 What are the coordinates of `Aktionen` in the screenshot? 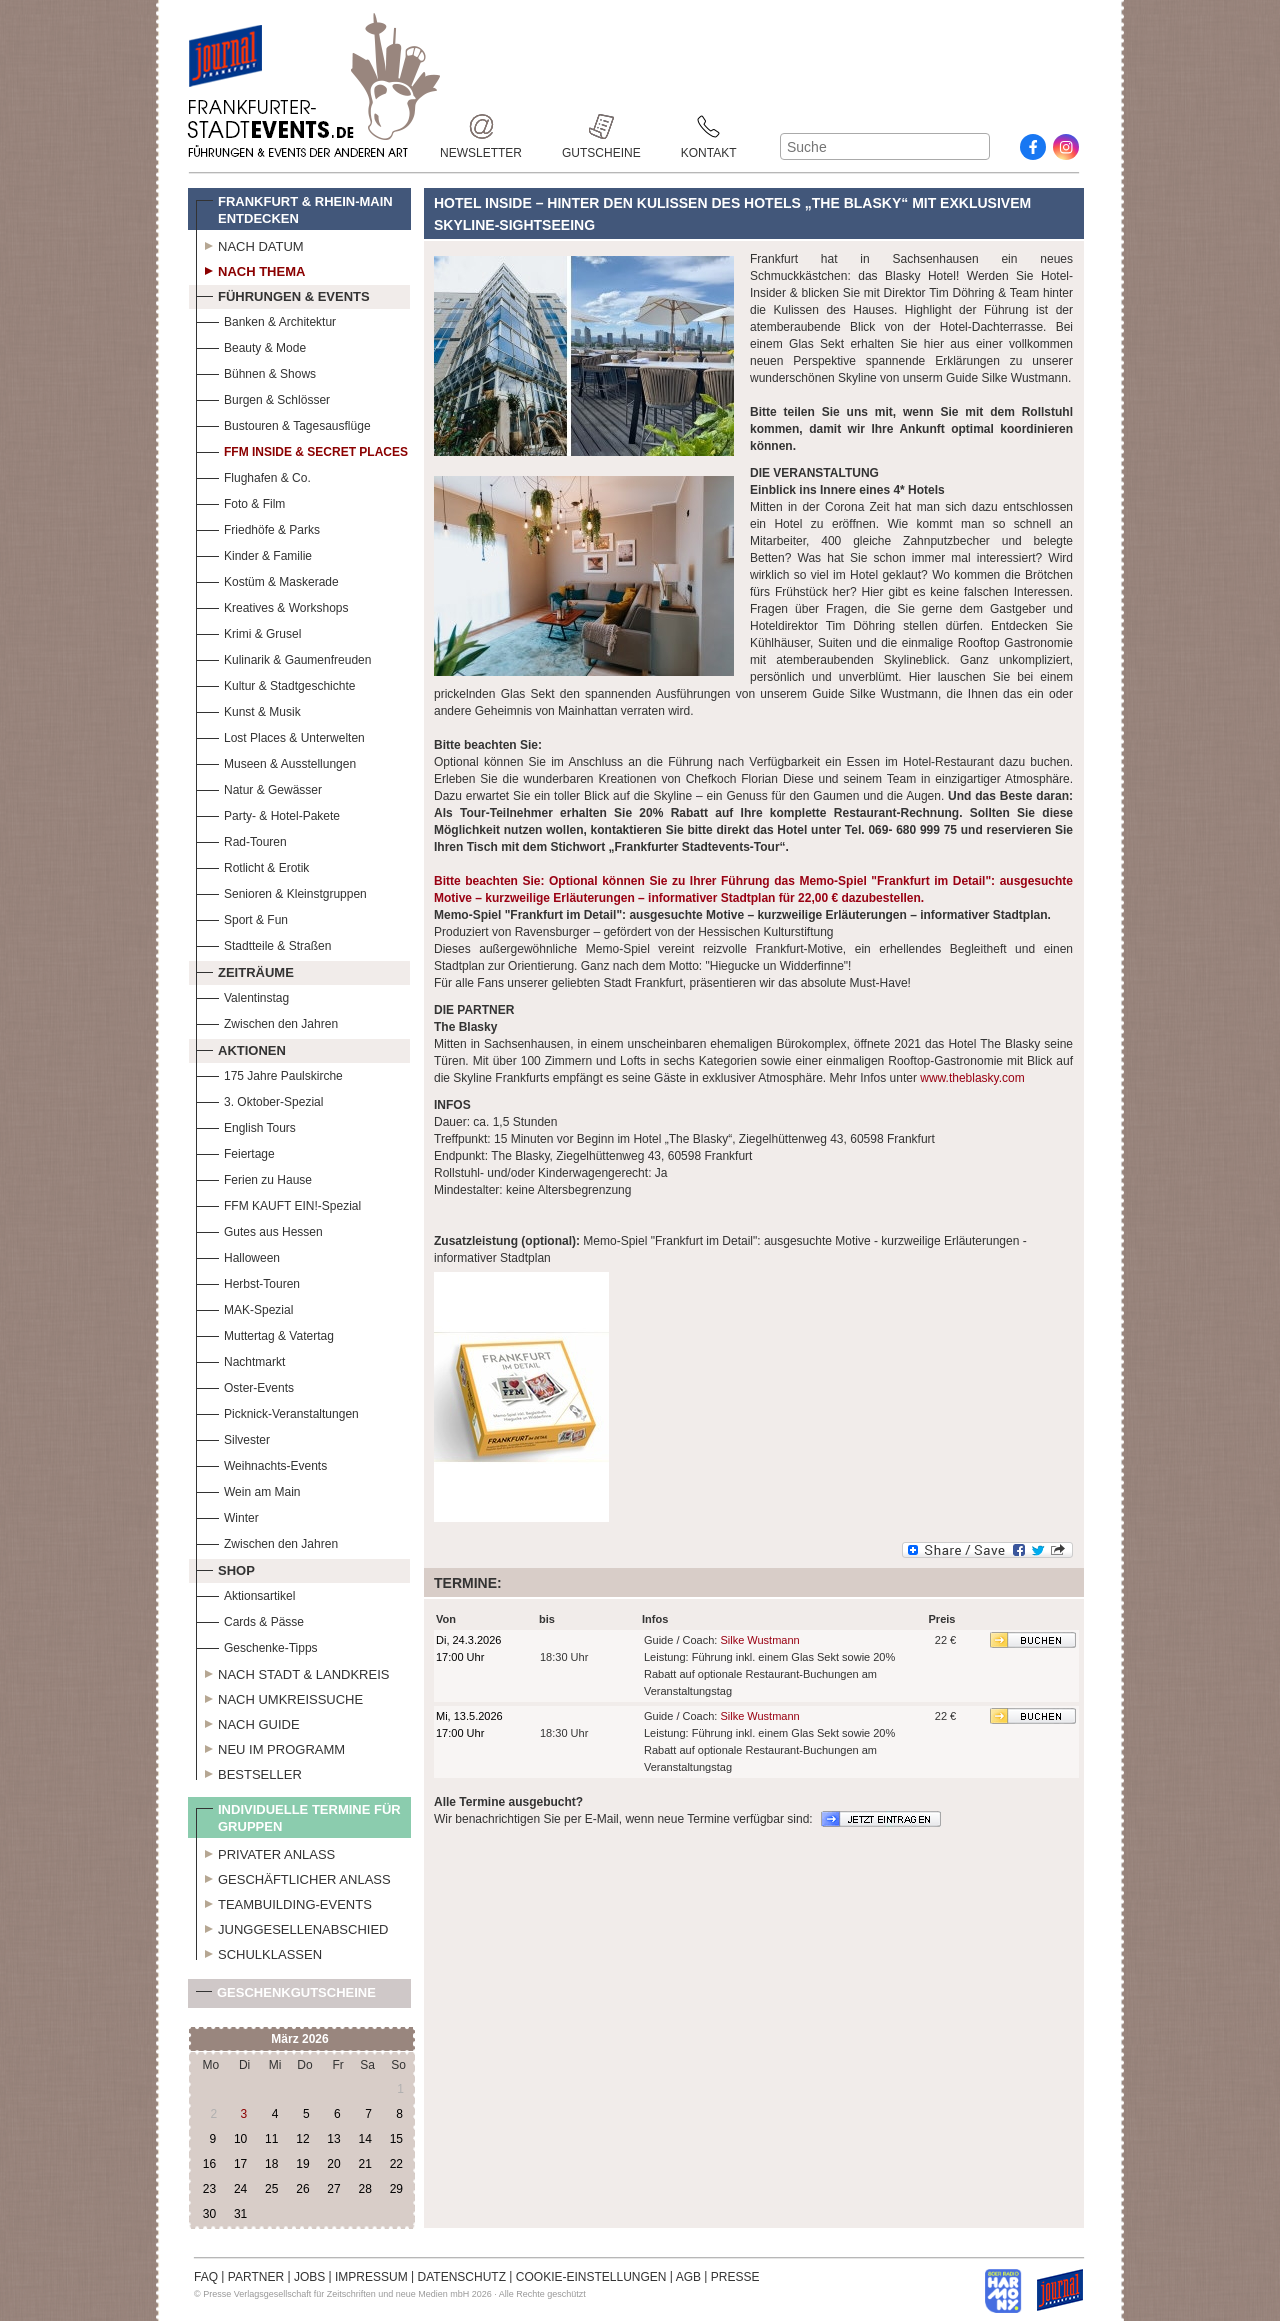 It's located at (241, 1048).